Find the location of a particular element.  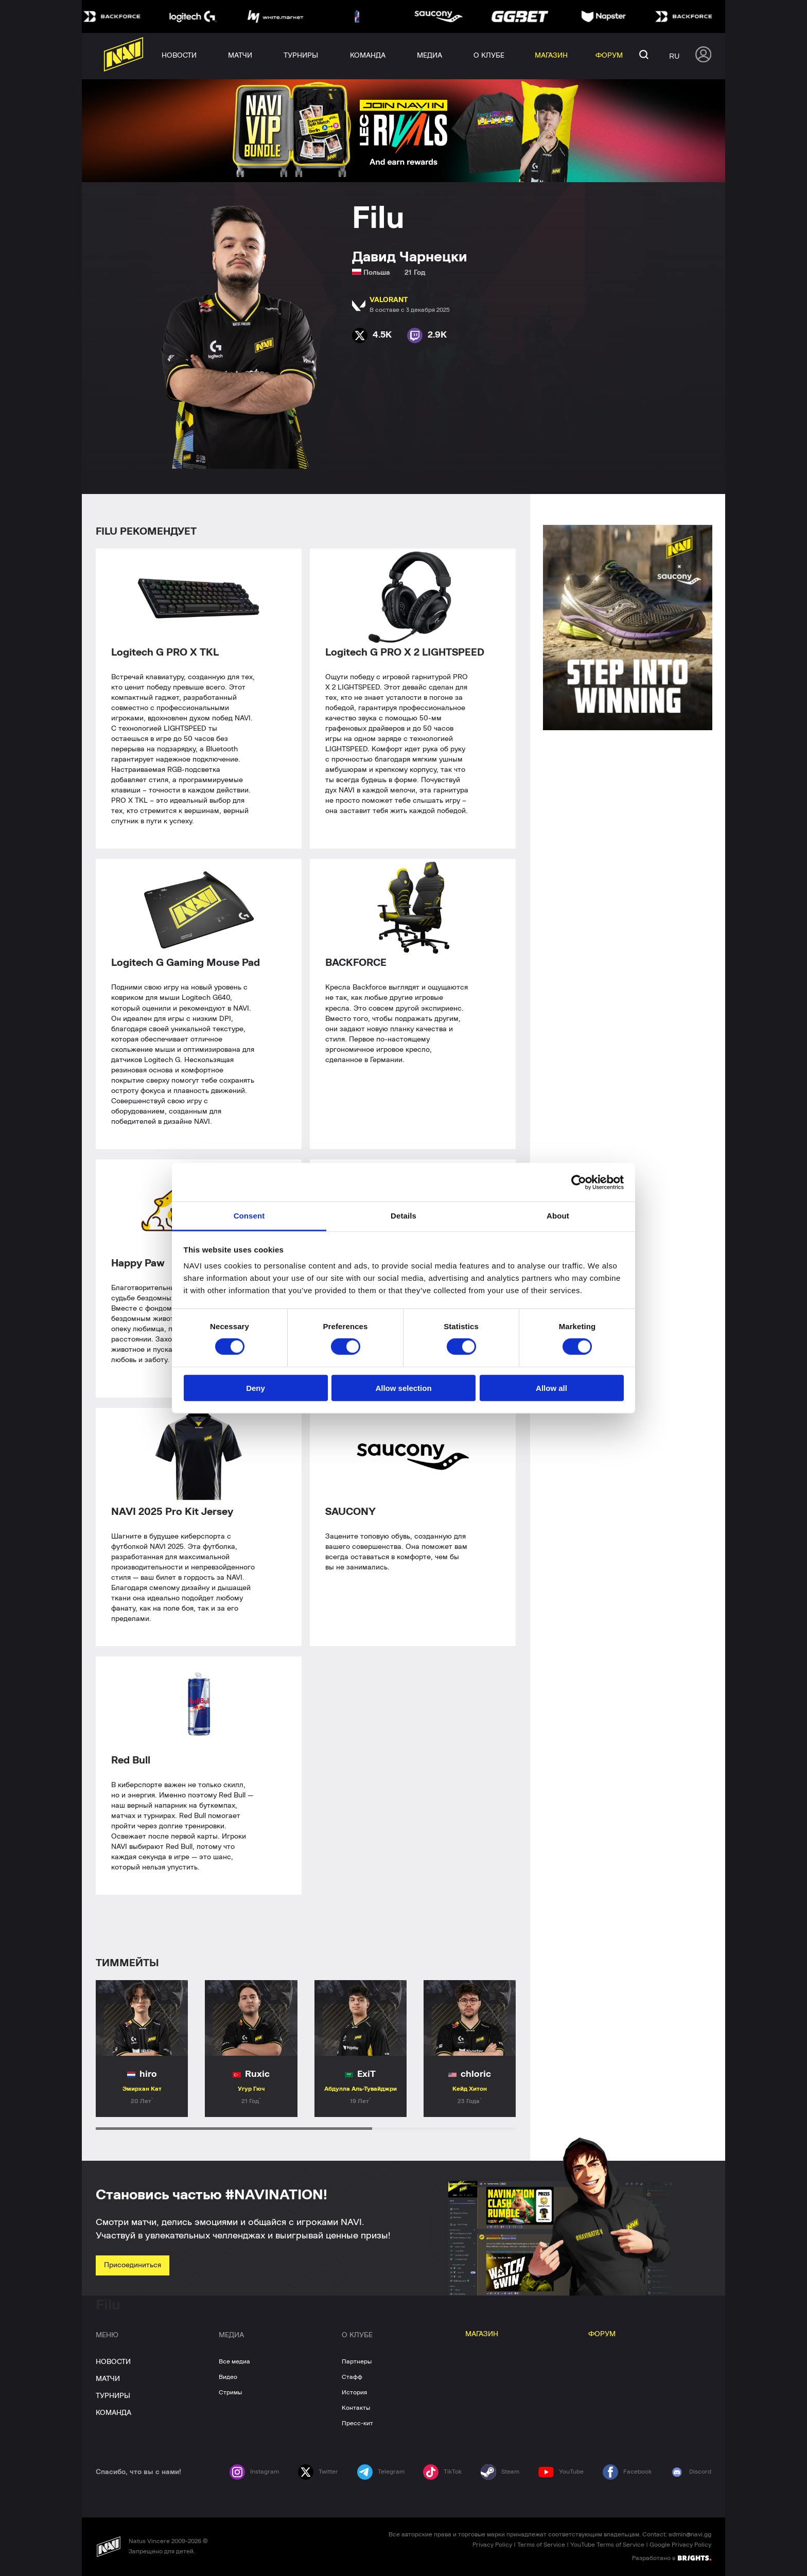

Deny is located at coordinates (255, 1388).